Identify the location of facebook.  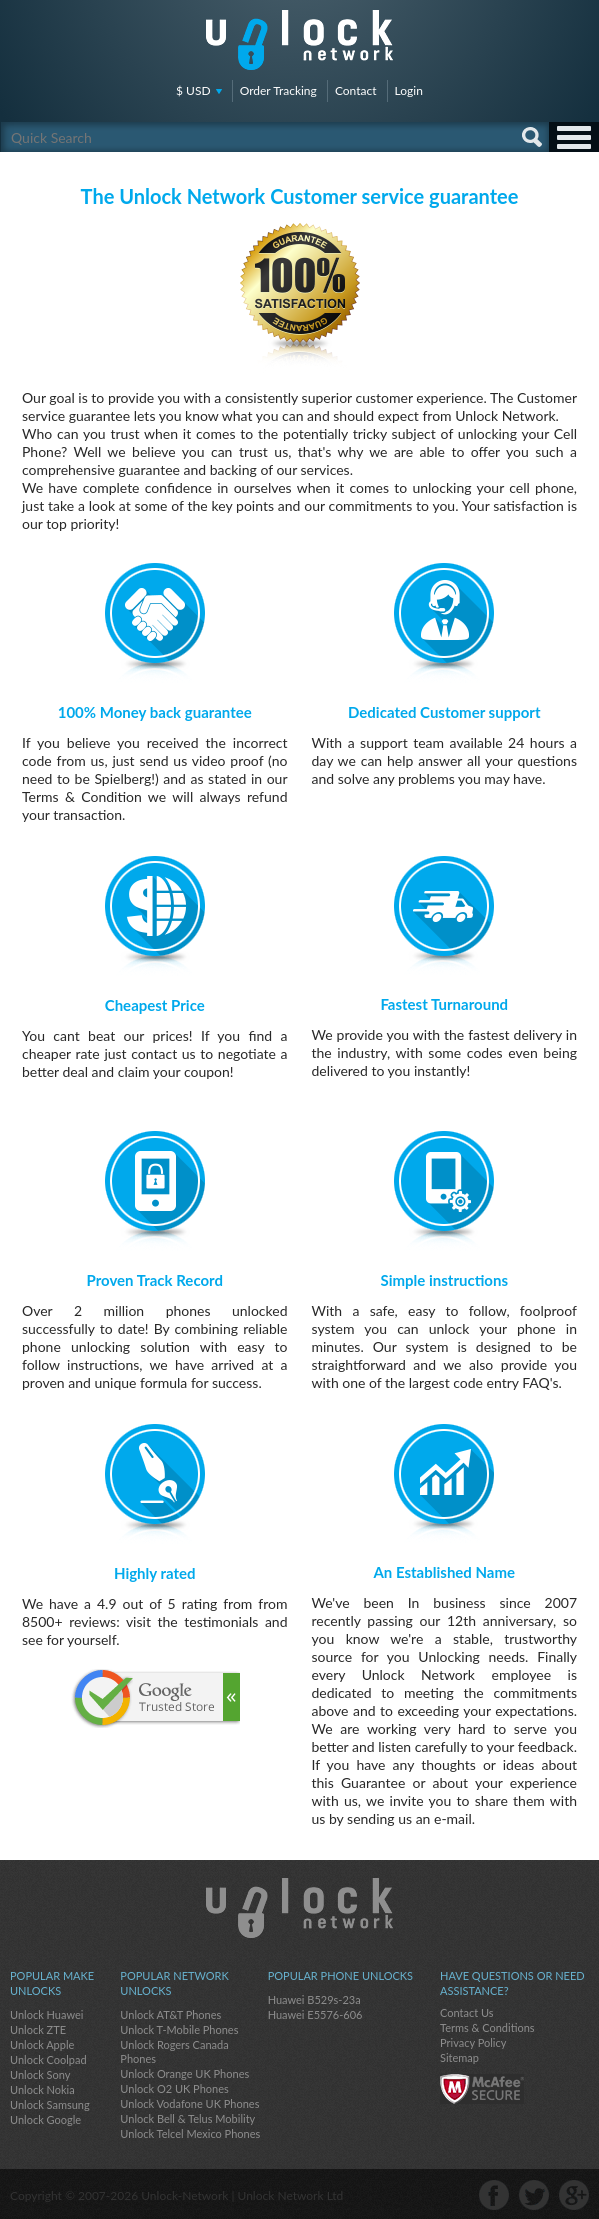
(494, 2195).